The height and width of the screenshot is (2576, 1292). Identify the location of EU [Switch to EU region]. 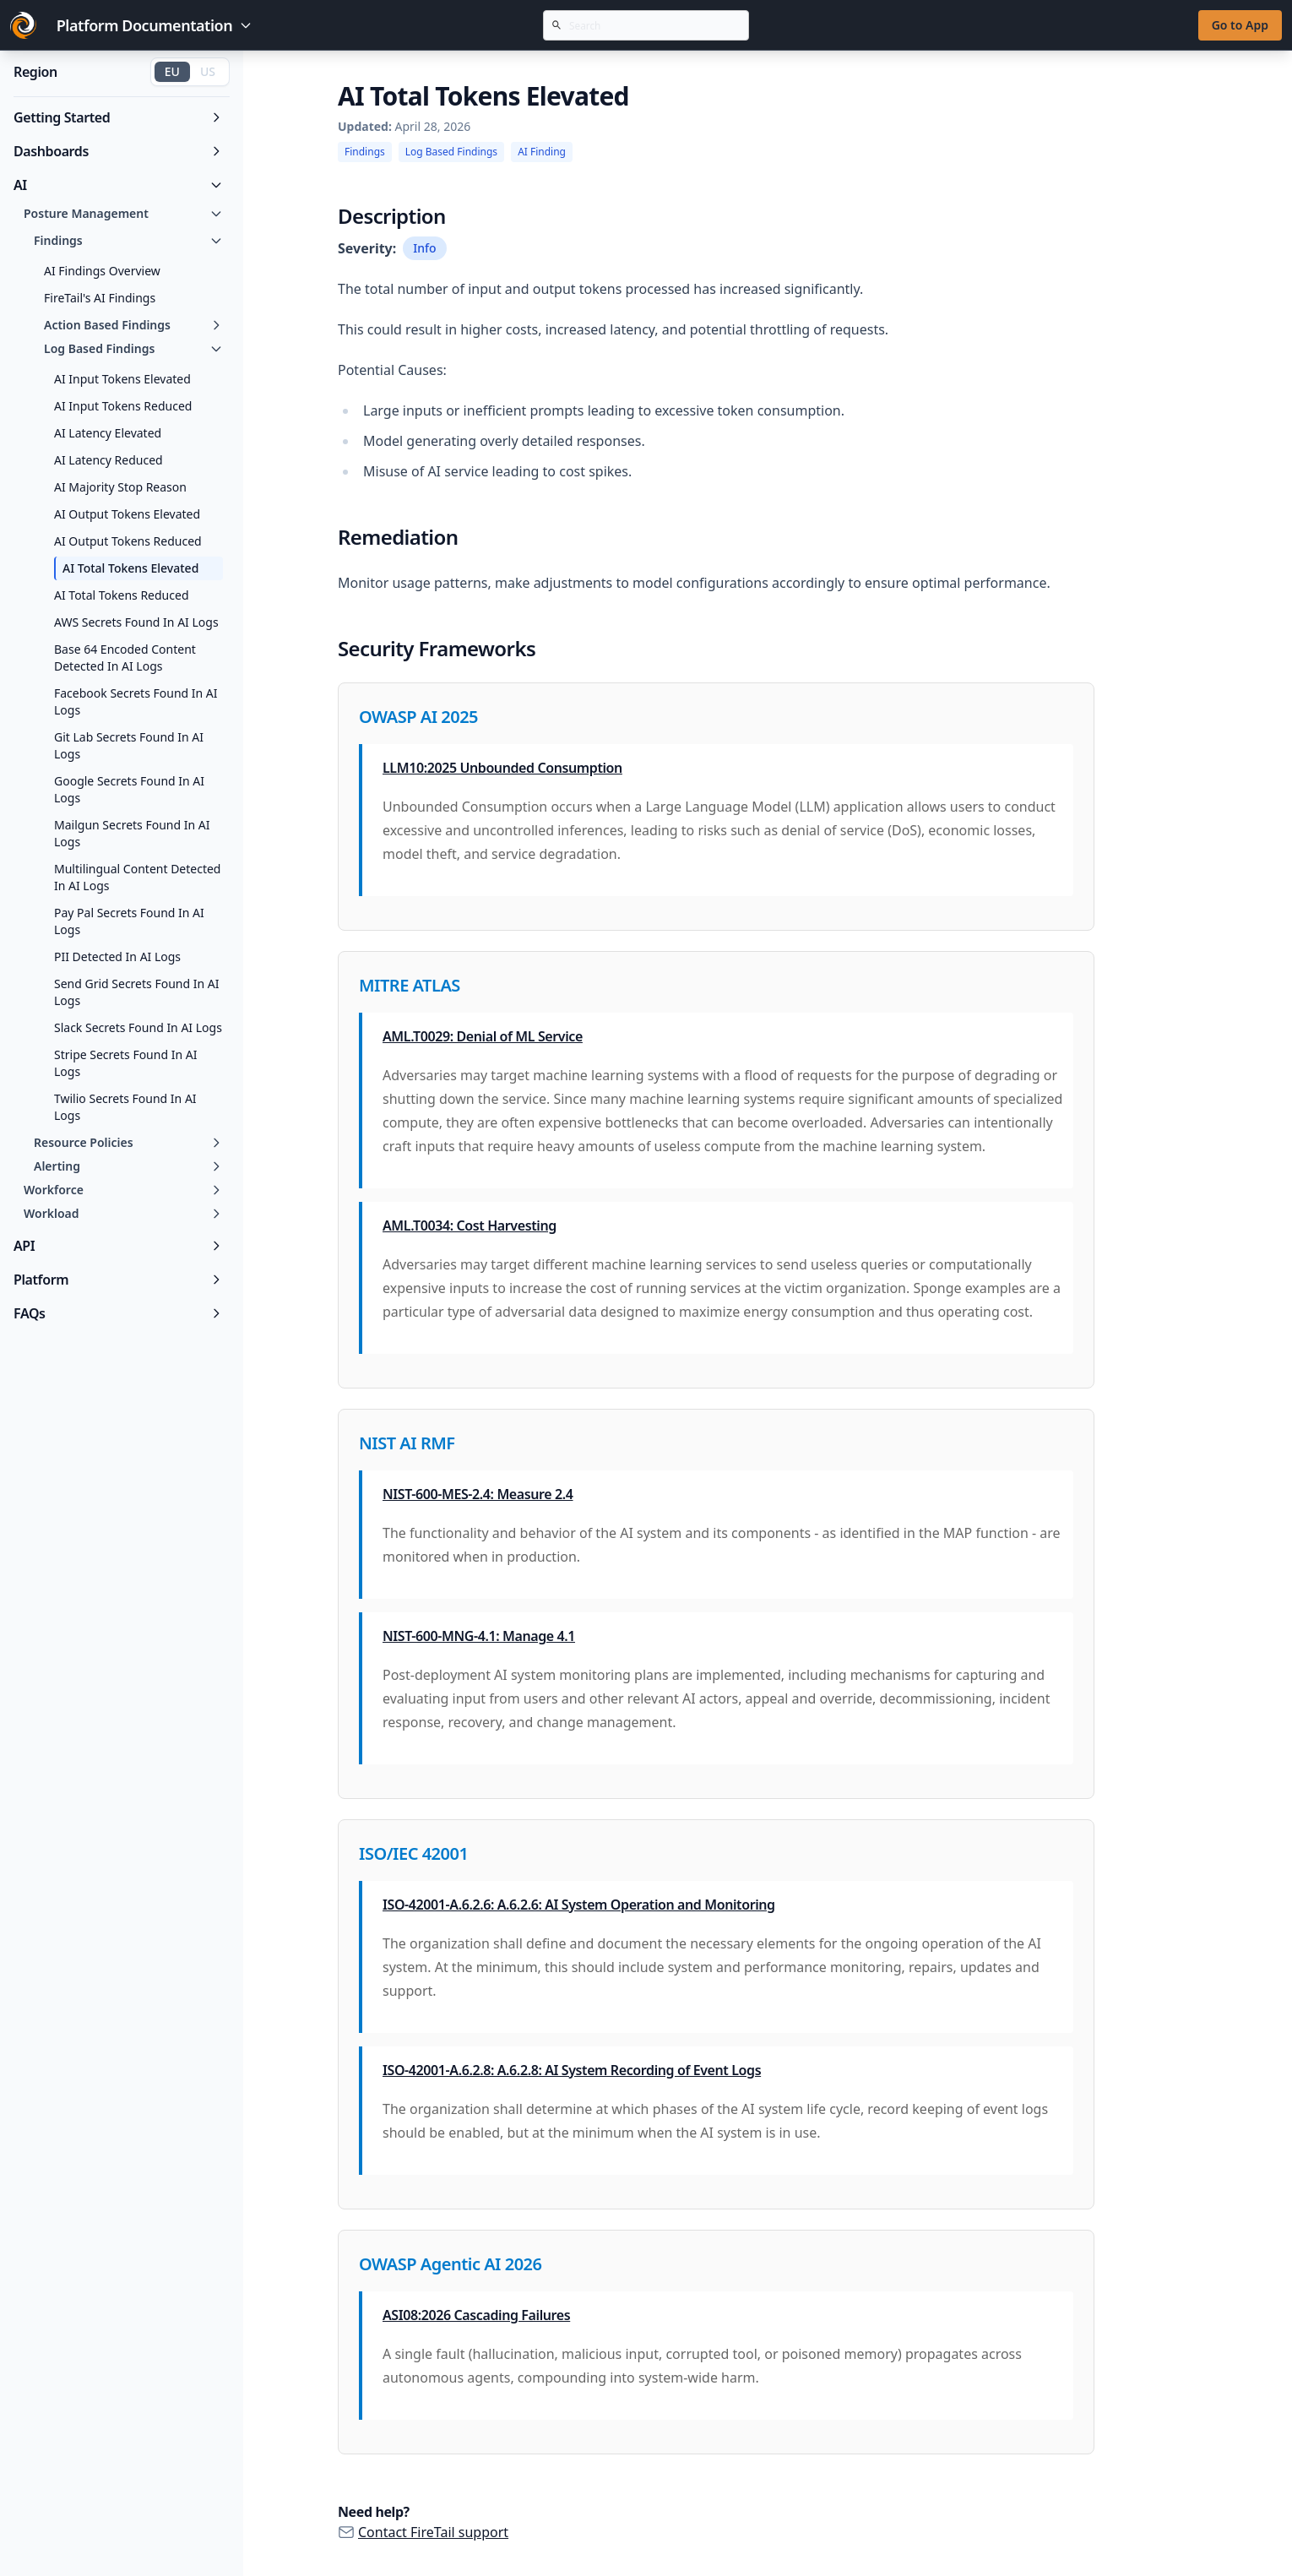
(172, 71).